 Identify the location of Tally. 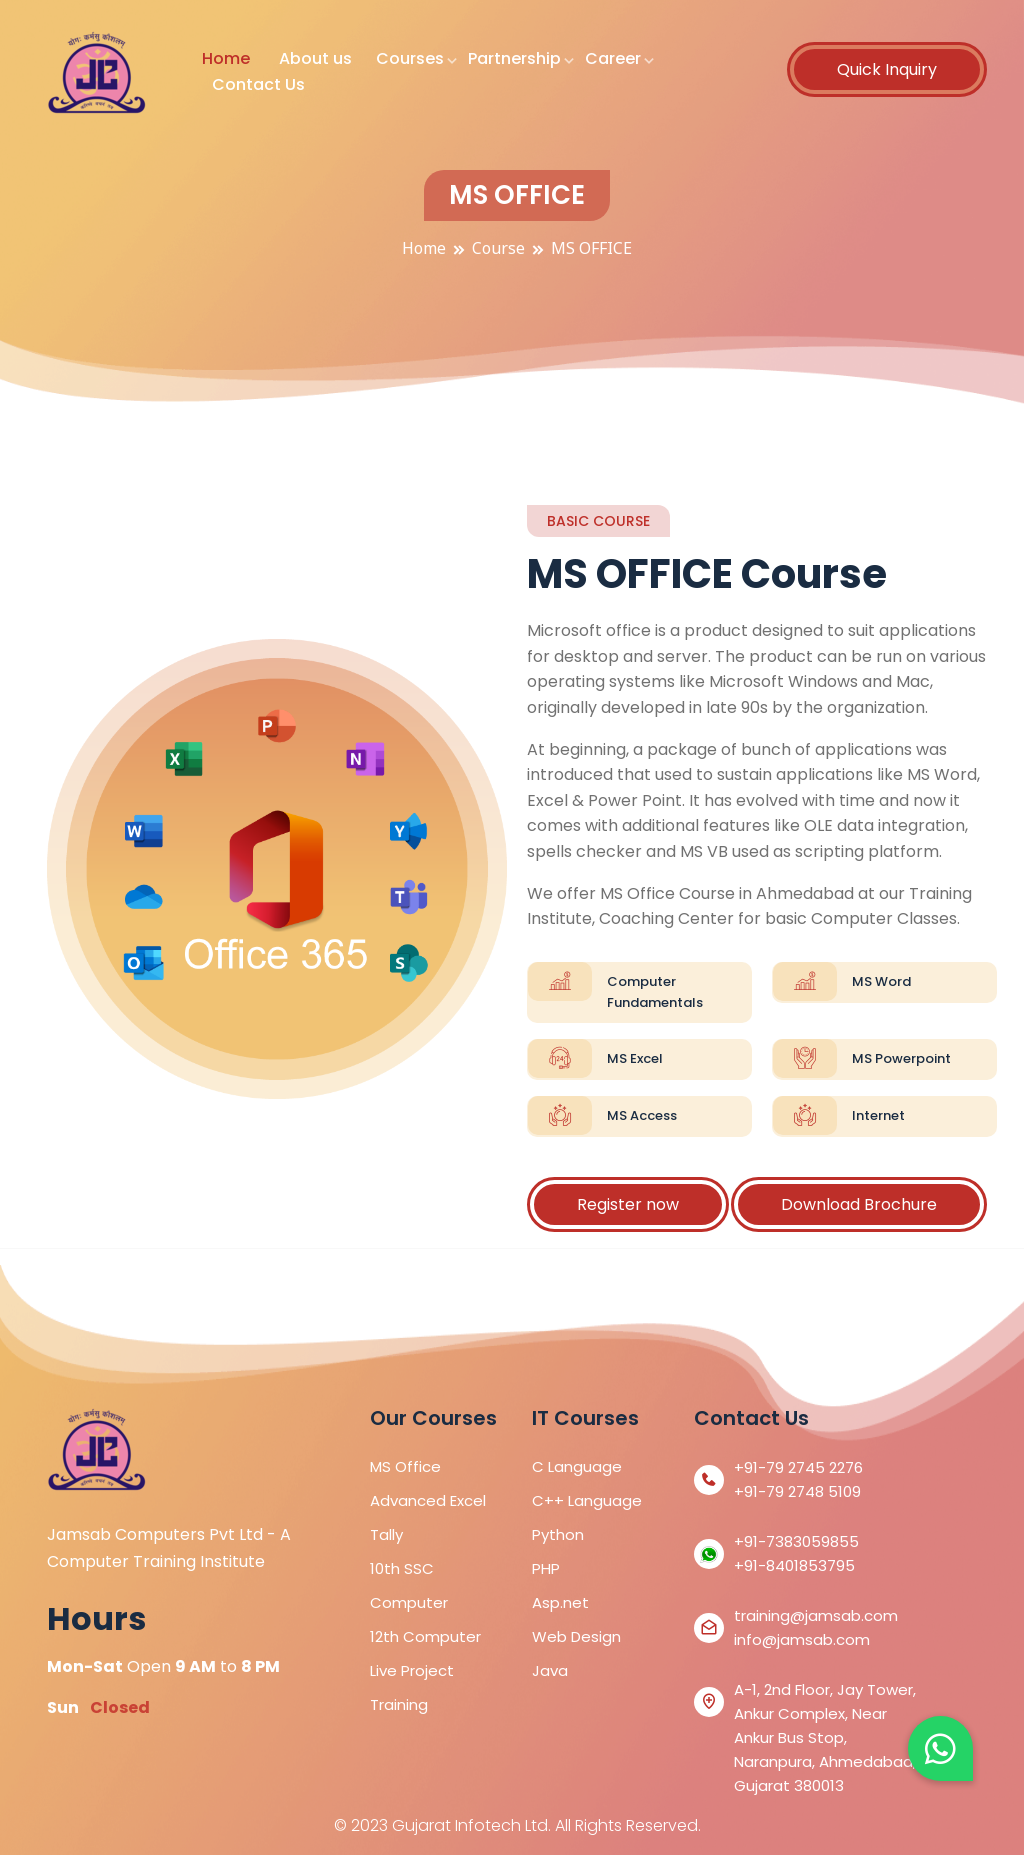
(386, 1534).